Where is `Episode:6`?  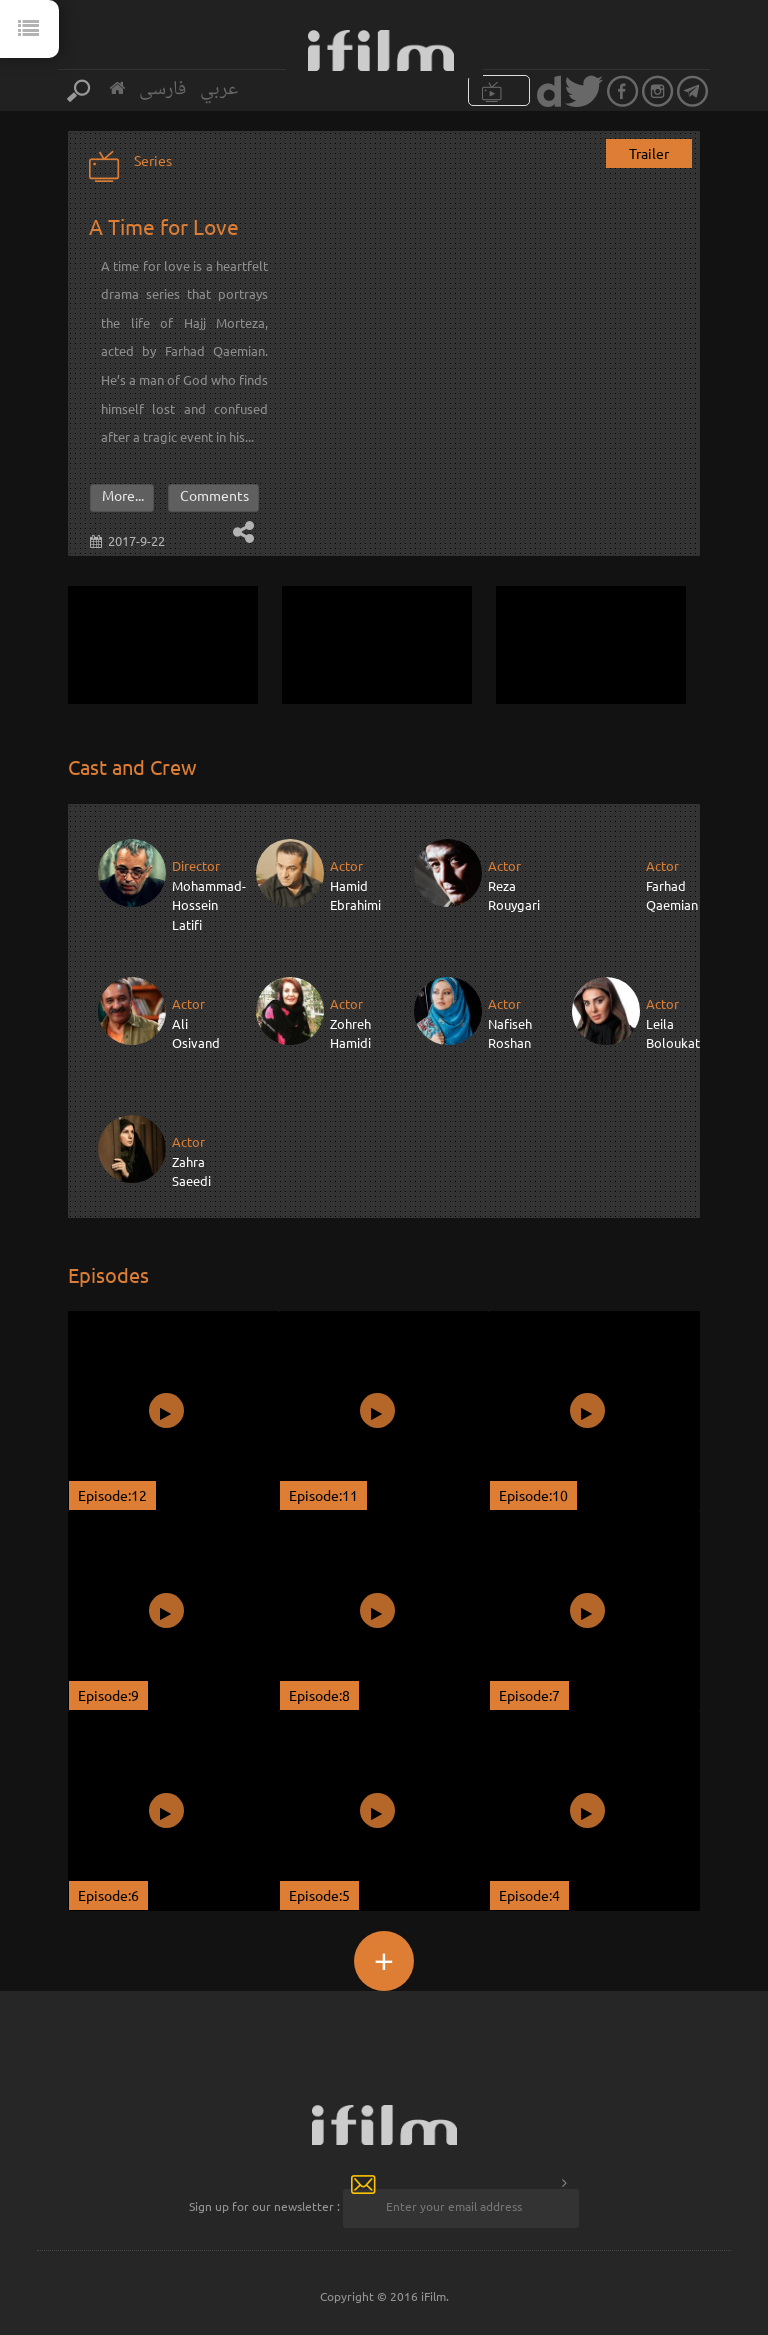 Episode:6 is located at coordinates (108, 1895).